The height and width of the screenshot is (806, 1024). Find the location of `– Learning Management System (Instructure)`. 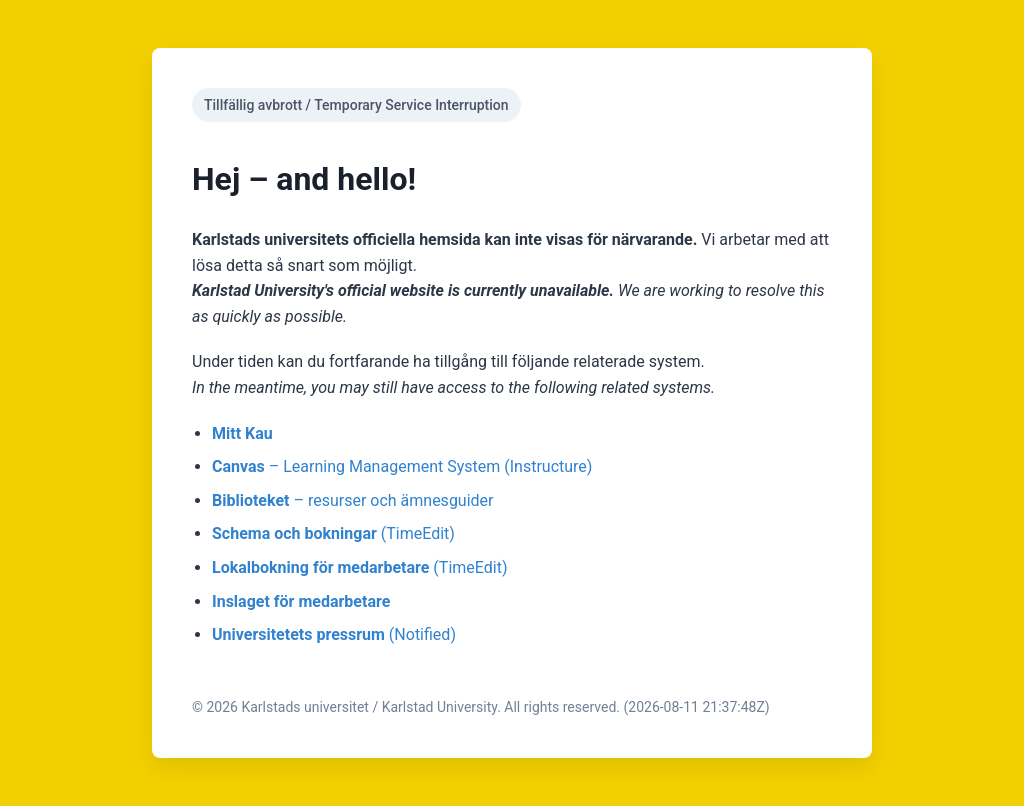

– Learning Management System (Instructure) is located at coordinates (402, 466).